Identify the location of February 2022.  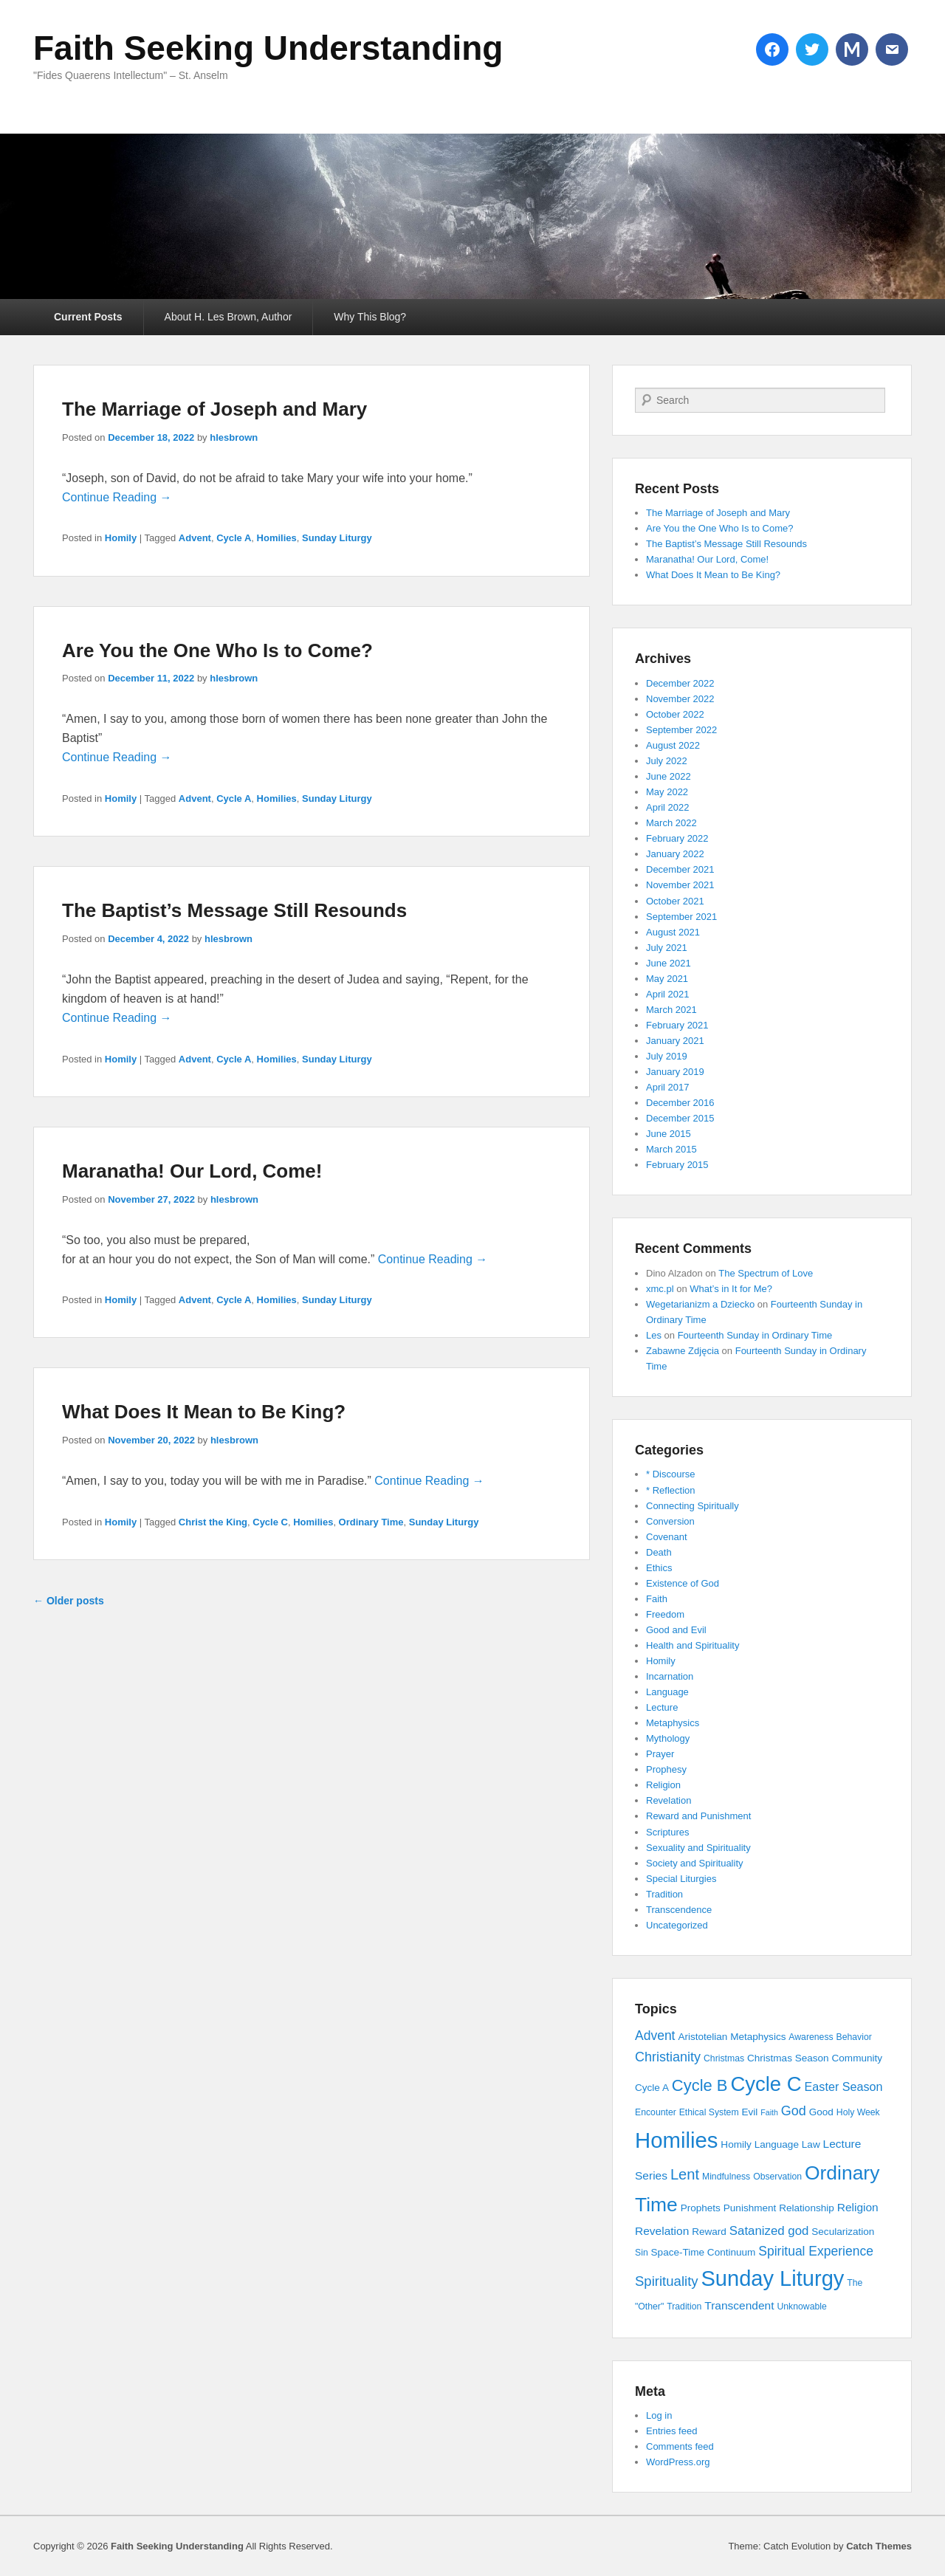
(677, 838).